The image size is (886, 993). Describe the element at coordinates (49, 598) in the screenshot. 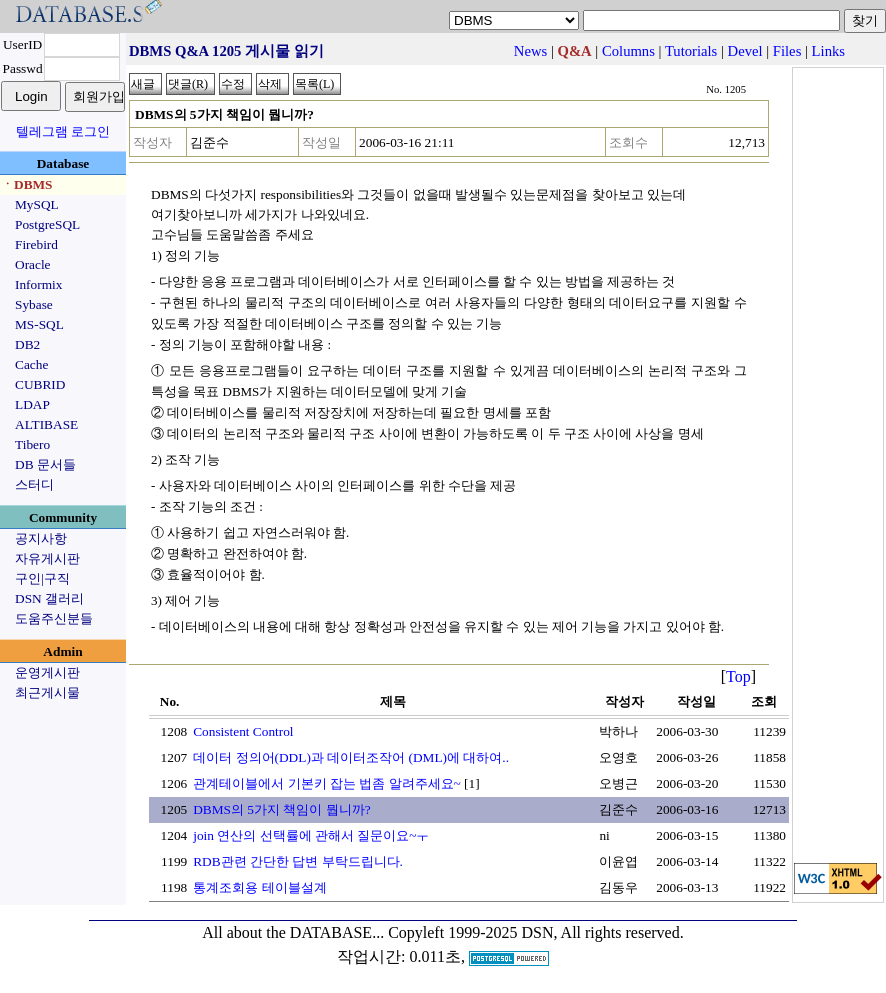

I see `DSN 갤러리` at that location.